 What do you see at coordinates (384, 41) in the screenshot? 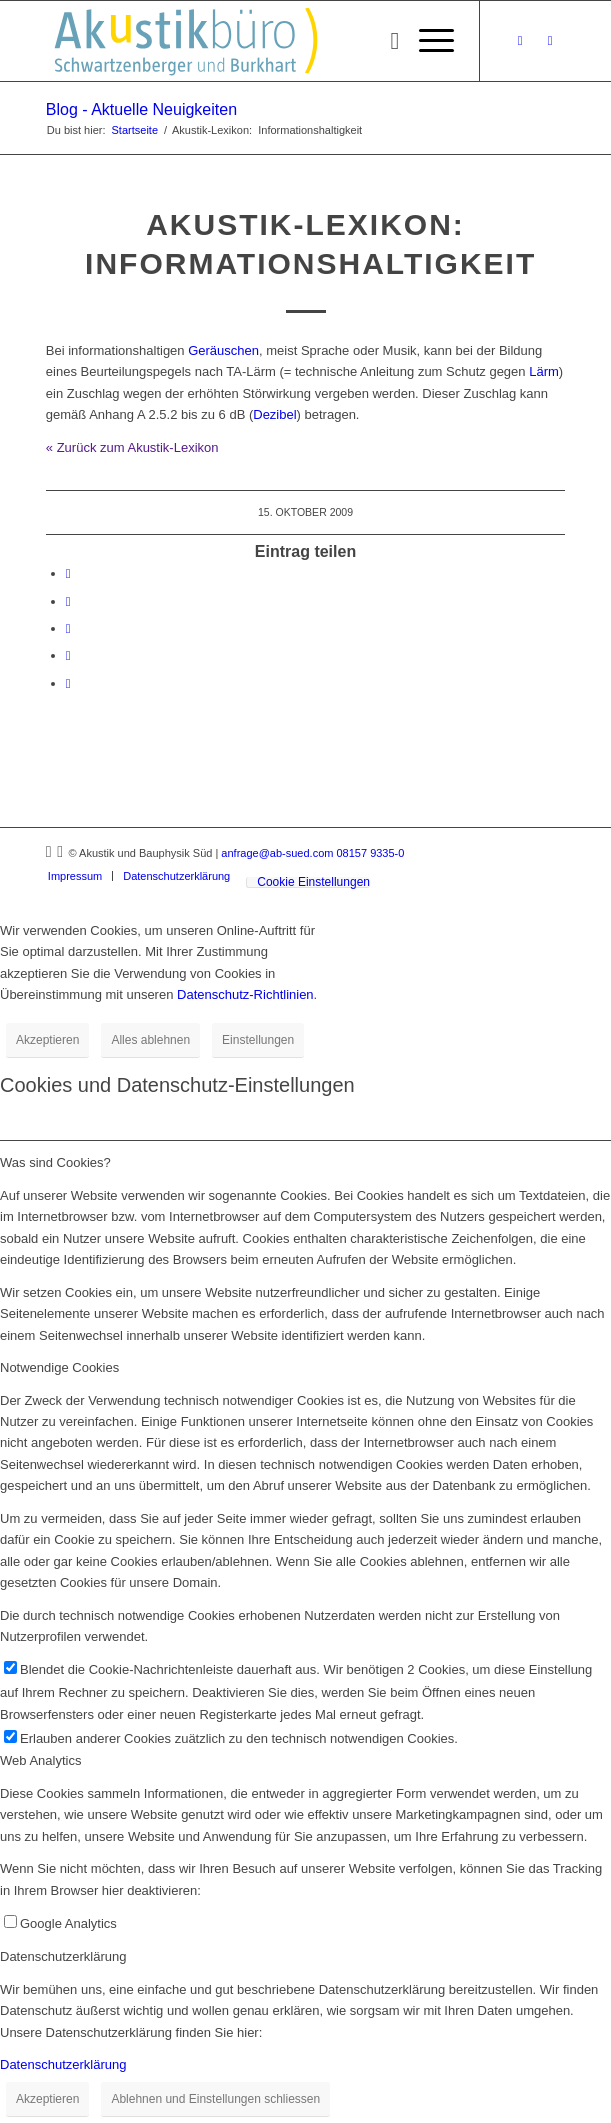
I see `[Suche]` at bounding box center [384, 41].